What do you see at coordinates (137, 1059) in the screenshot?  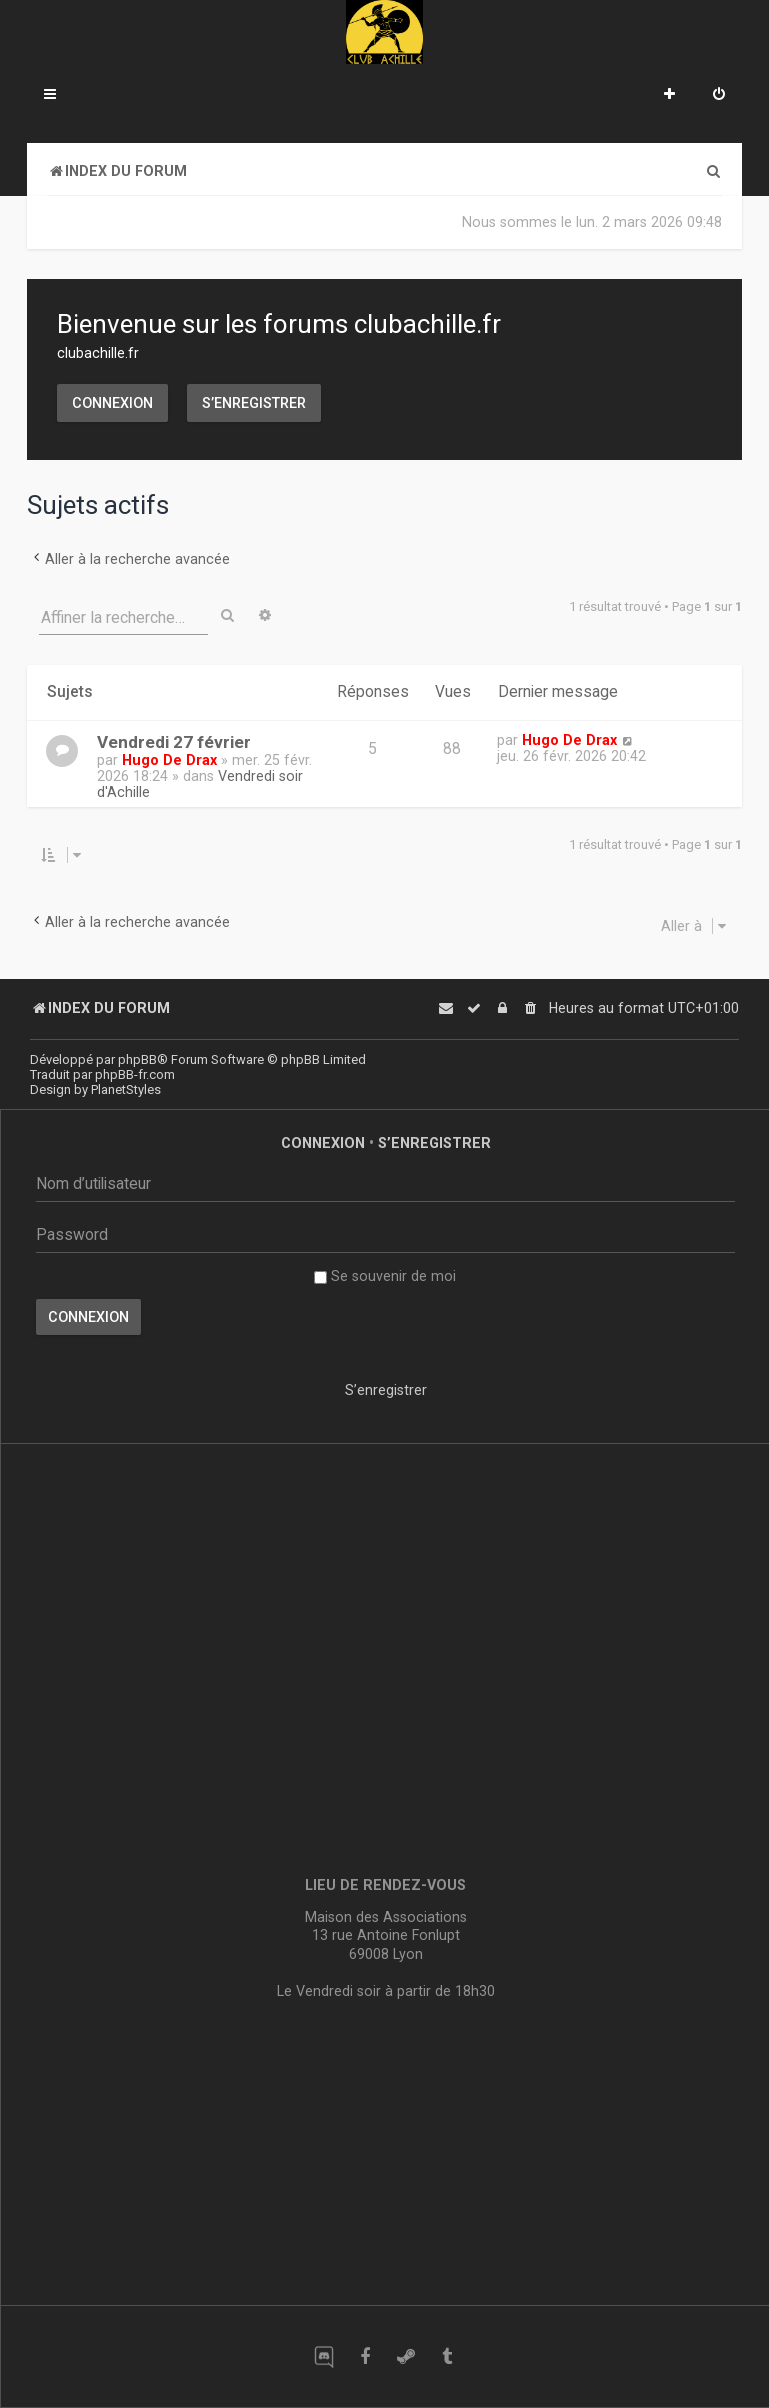 I see `phpBB` at bounding box center [137, 1059].